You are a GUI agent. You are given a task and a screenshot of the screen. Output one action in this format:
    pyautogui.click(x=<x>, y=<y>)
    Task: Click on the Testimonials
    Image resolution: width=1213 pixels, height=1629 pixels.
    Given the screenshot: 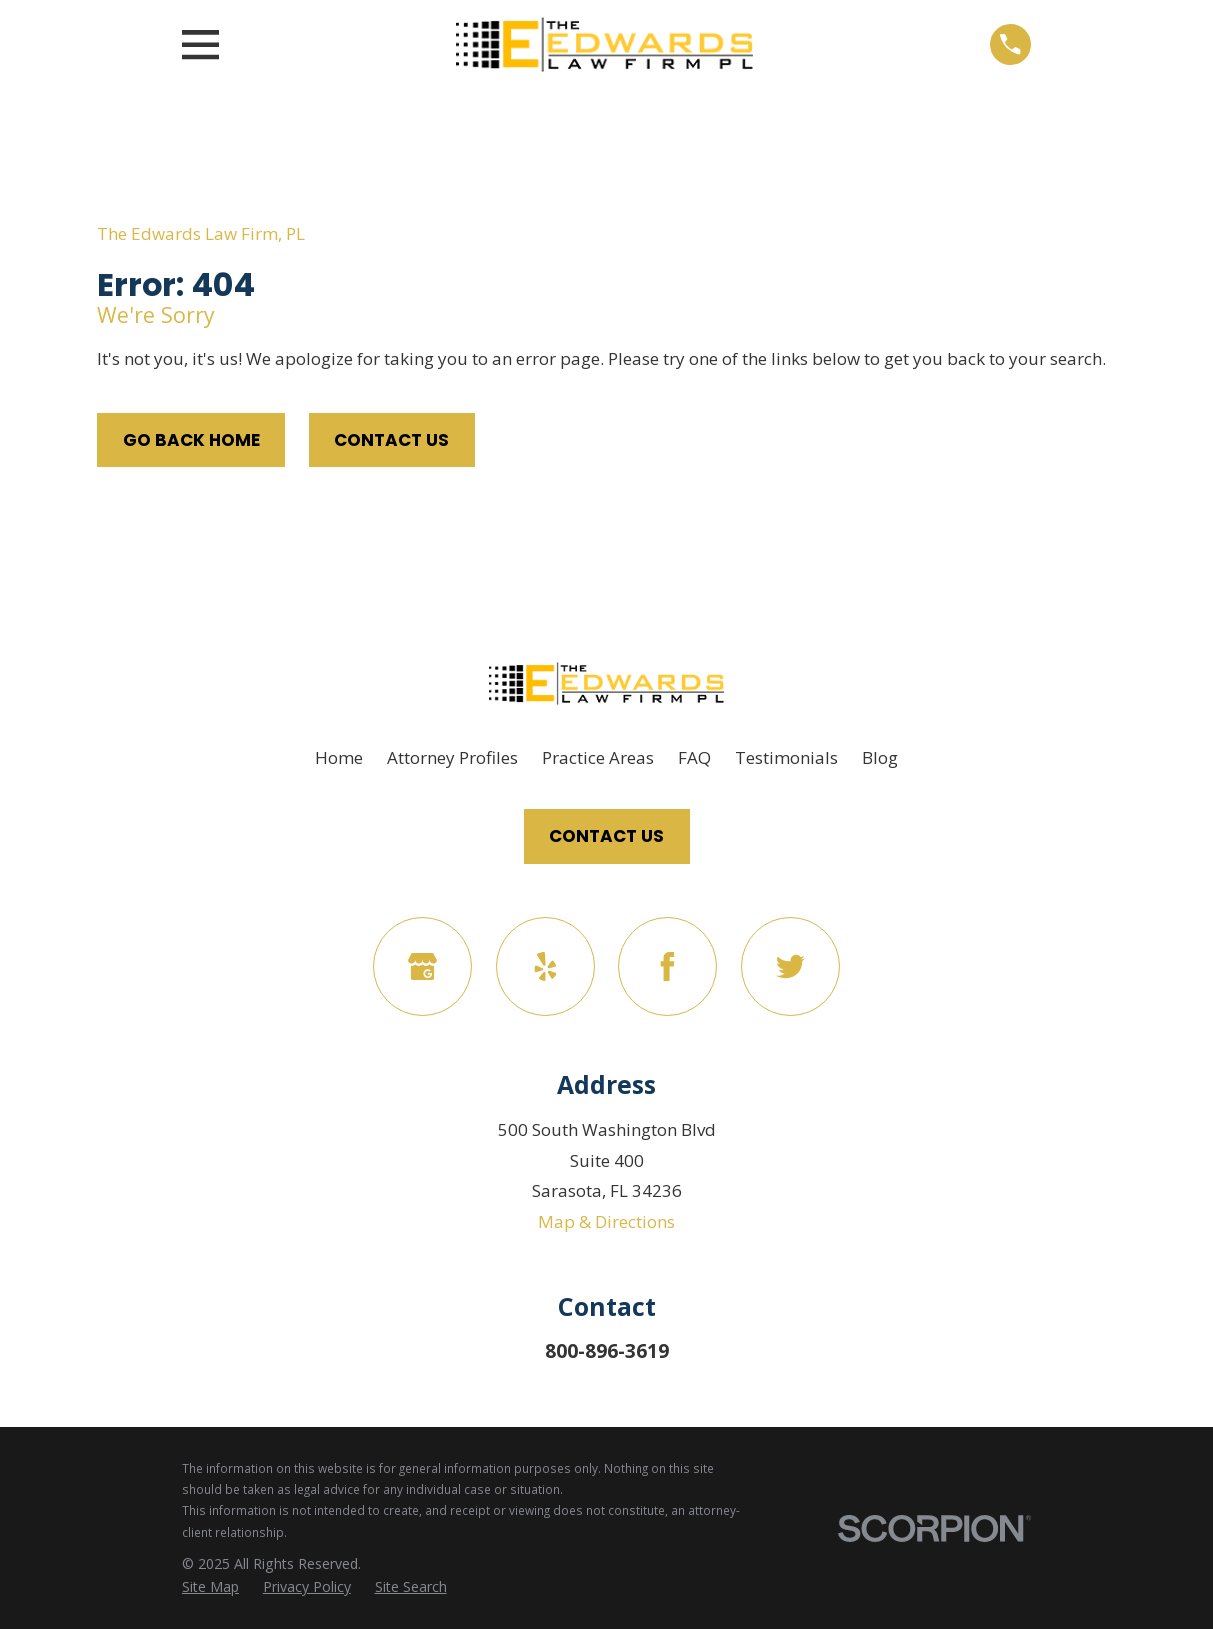 What is the action you would take?
    pyautogui.click(x=786, y=757)
    